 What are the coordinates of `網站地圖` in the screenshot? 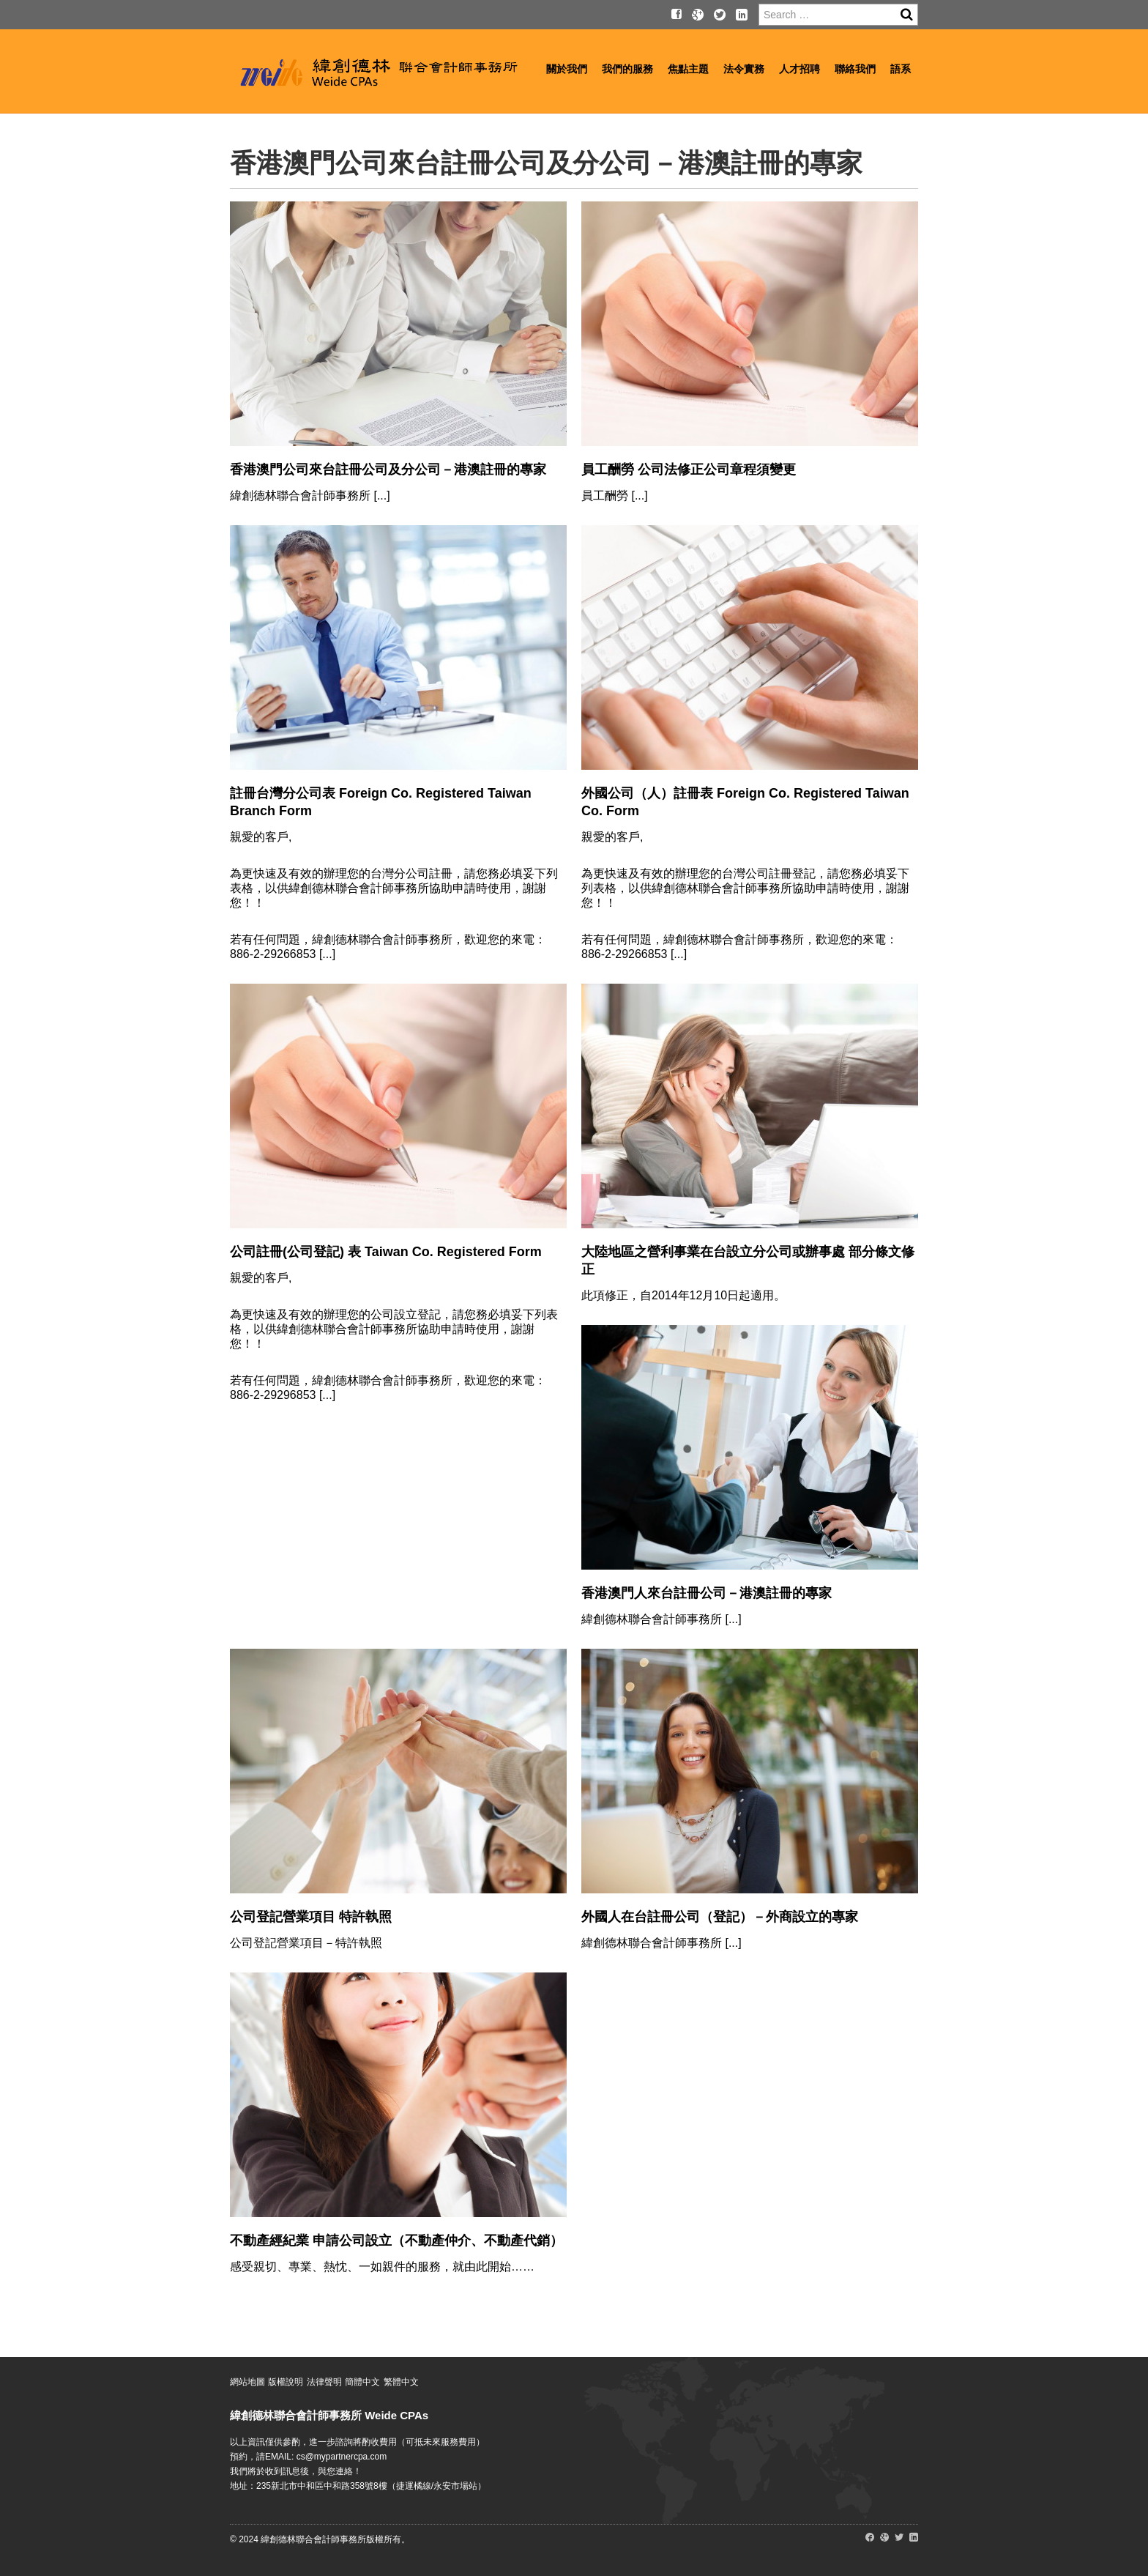 It's located at (247, 2382).